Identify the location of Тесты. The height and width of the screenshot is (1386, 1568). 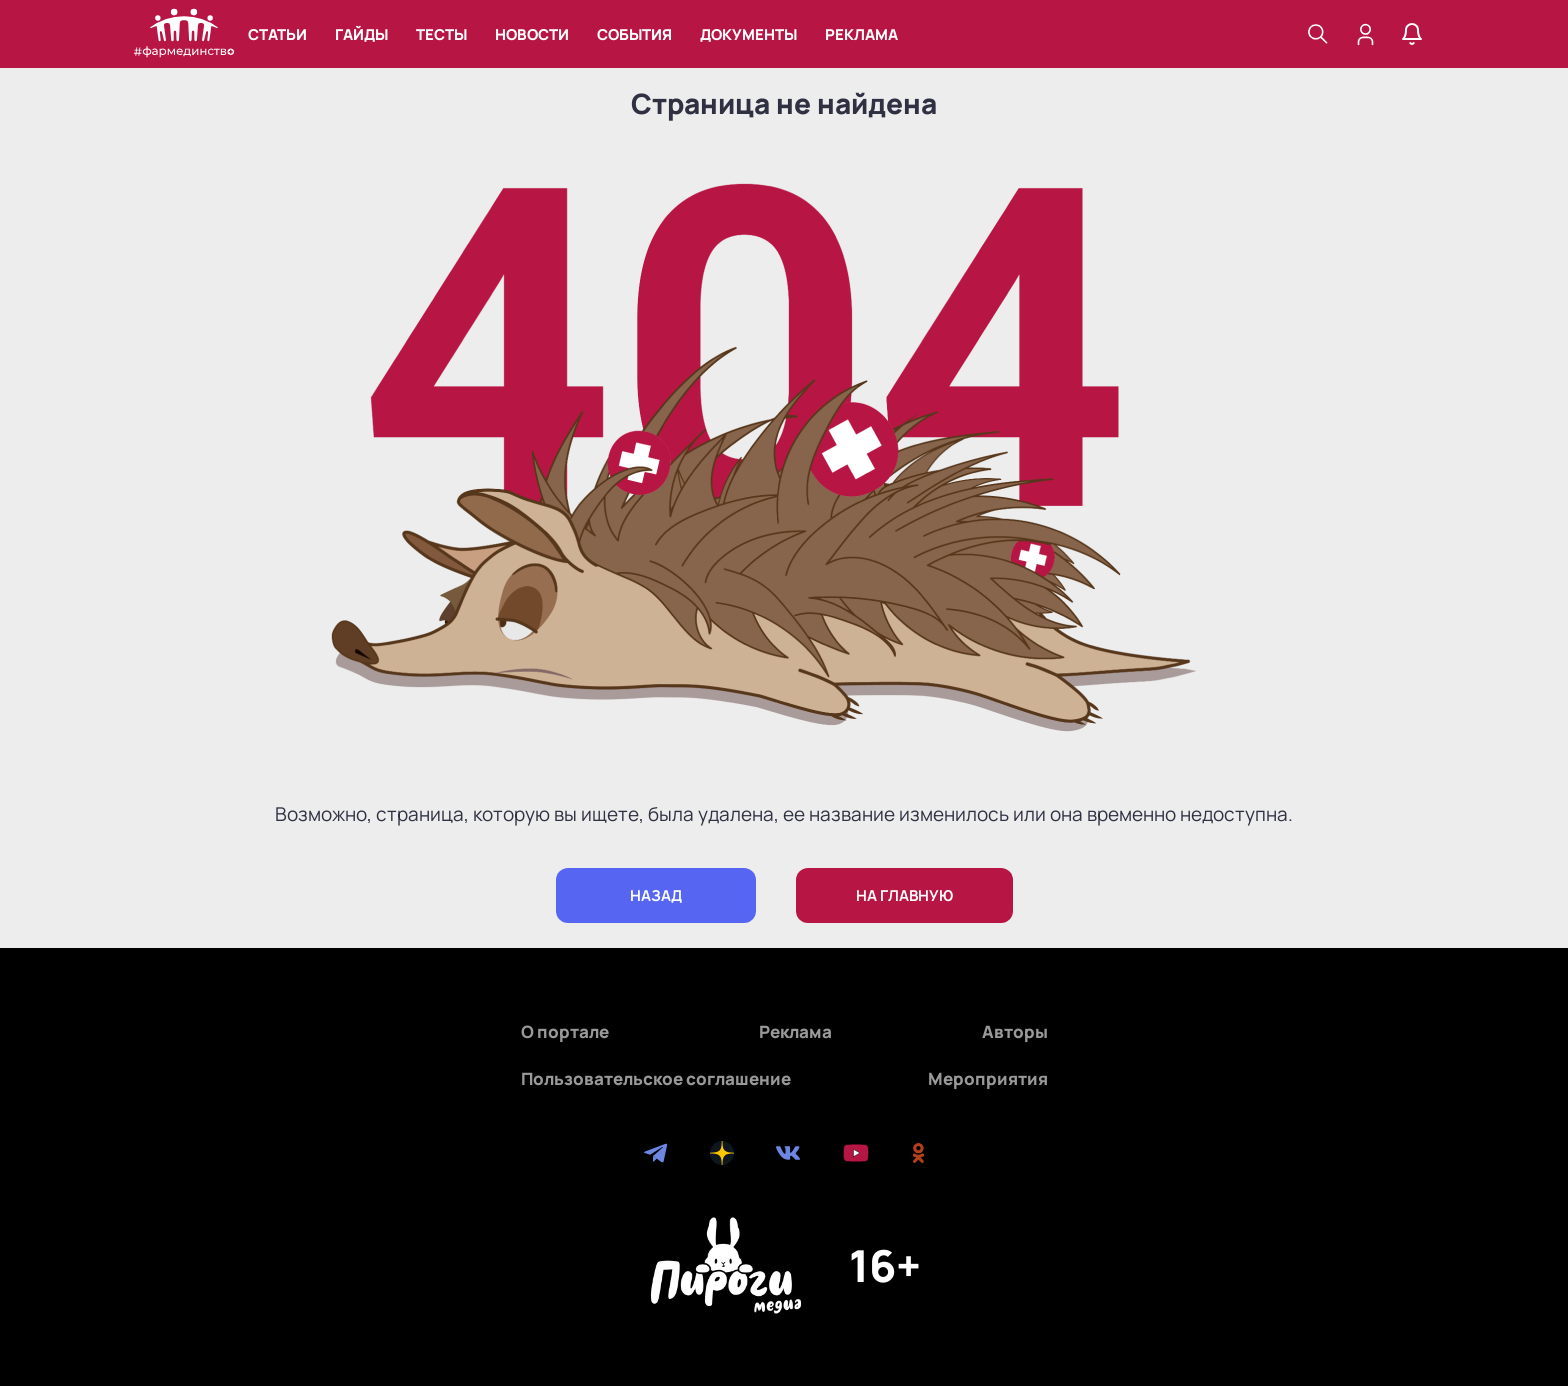
(441, 34).